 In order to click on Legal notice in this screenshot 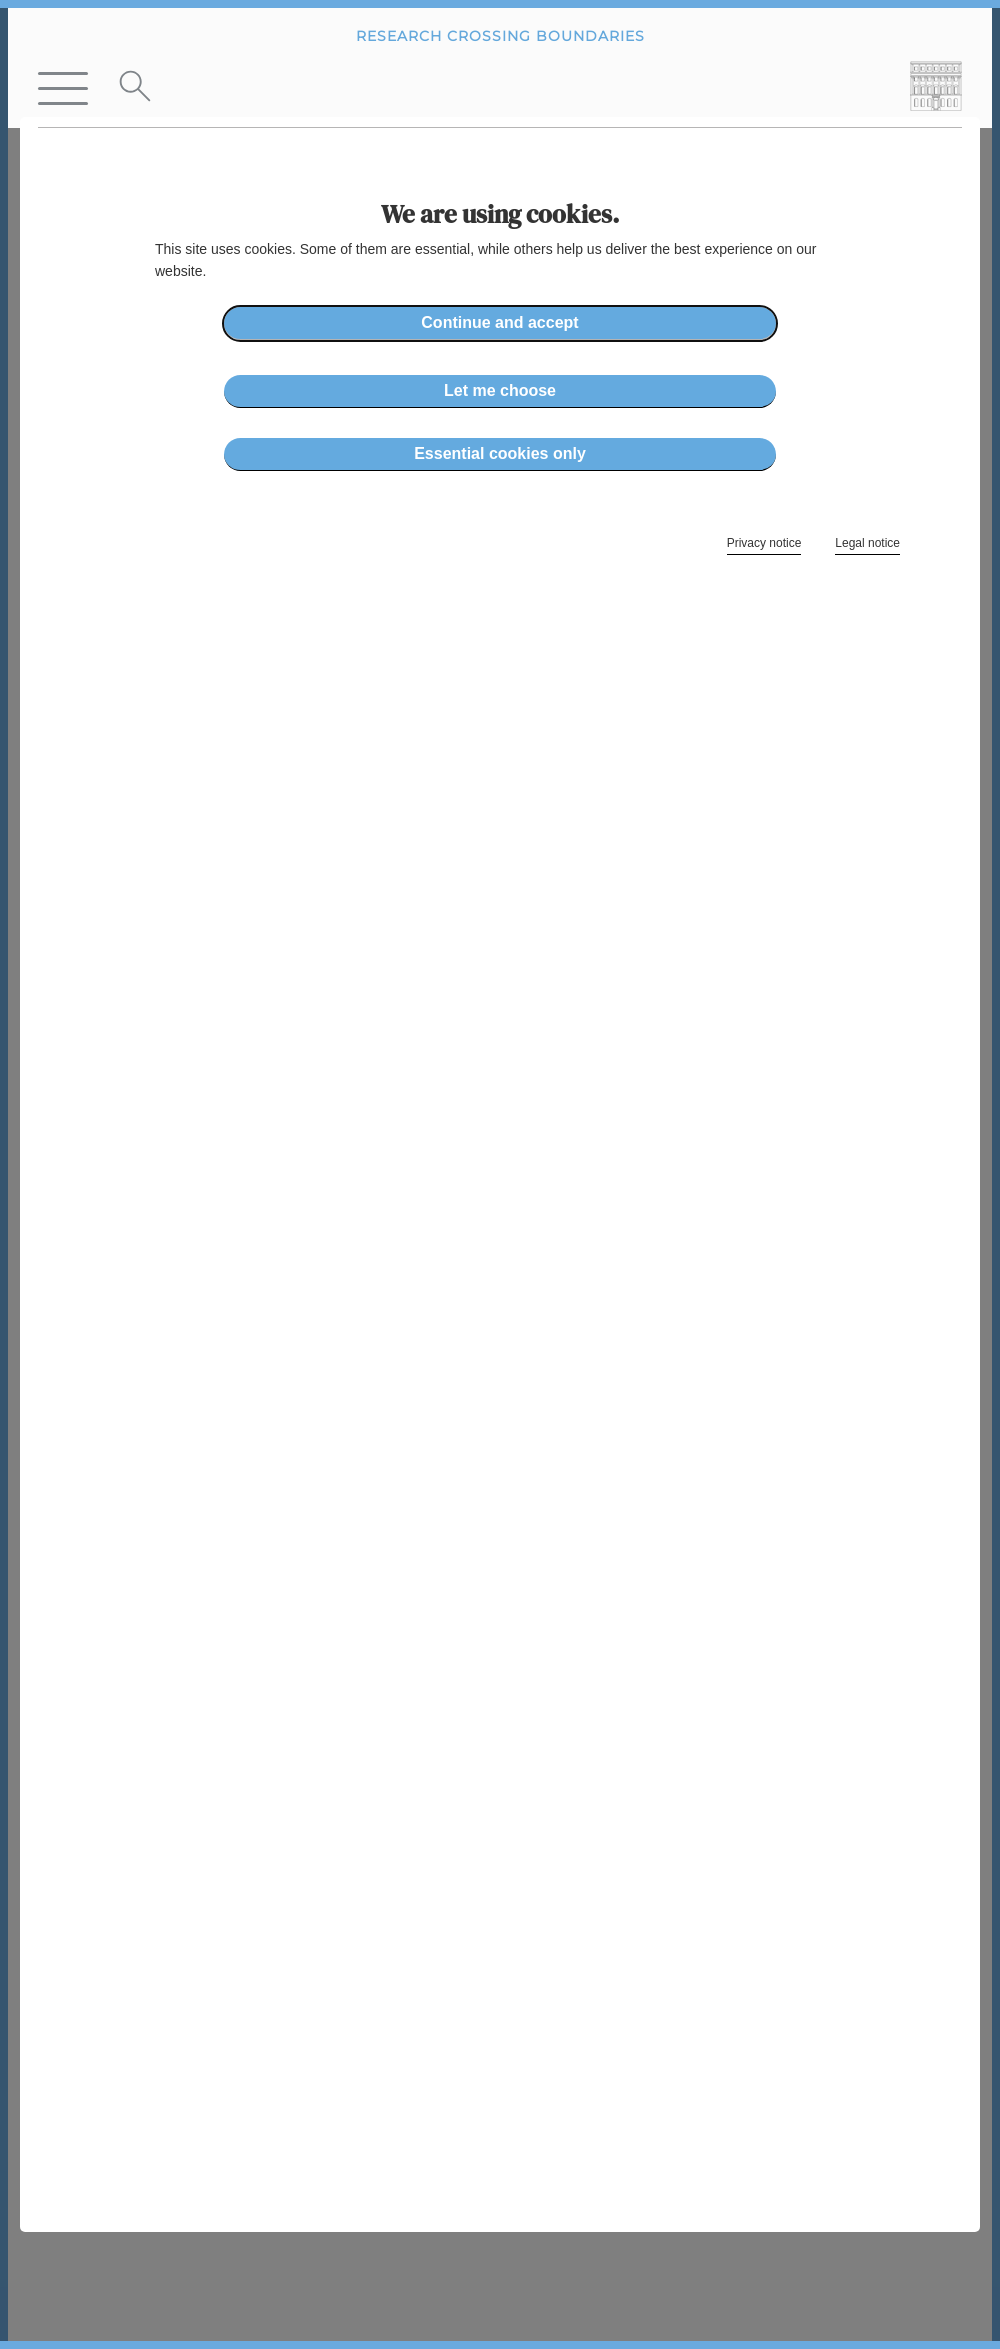, I will do `click(867, 543)`.